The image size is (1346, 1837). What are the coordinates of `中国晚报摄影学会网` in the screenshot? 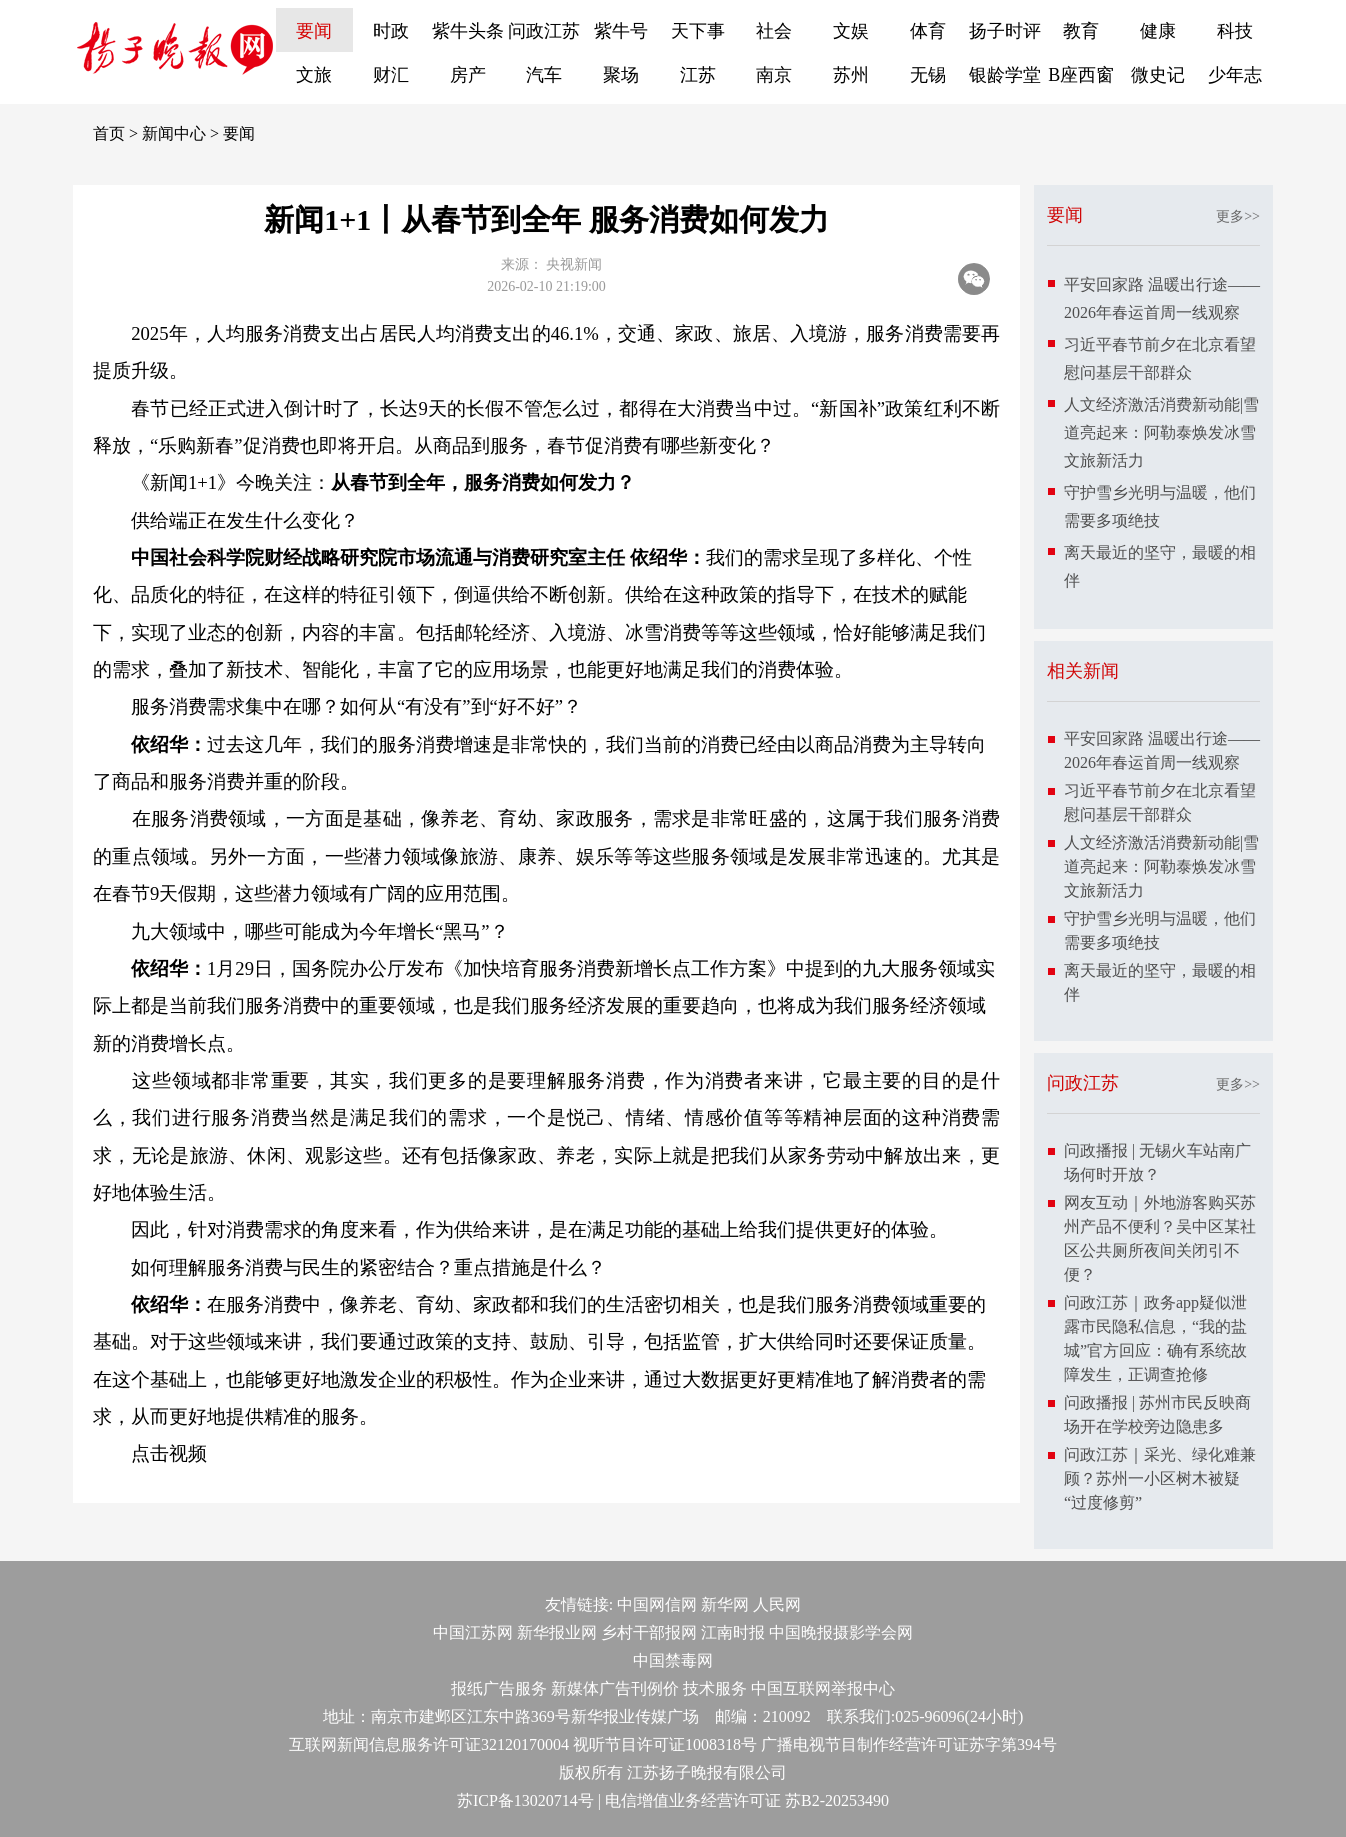 It's located at (841, 1632).